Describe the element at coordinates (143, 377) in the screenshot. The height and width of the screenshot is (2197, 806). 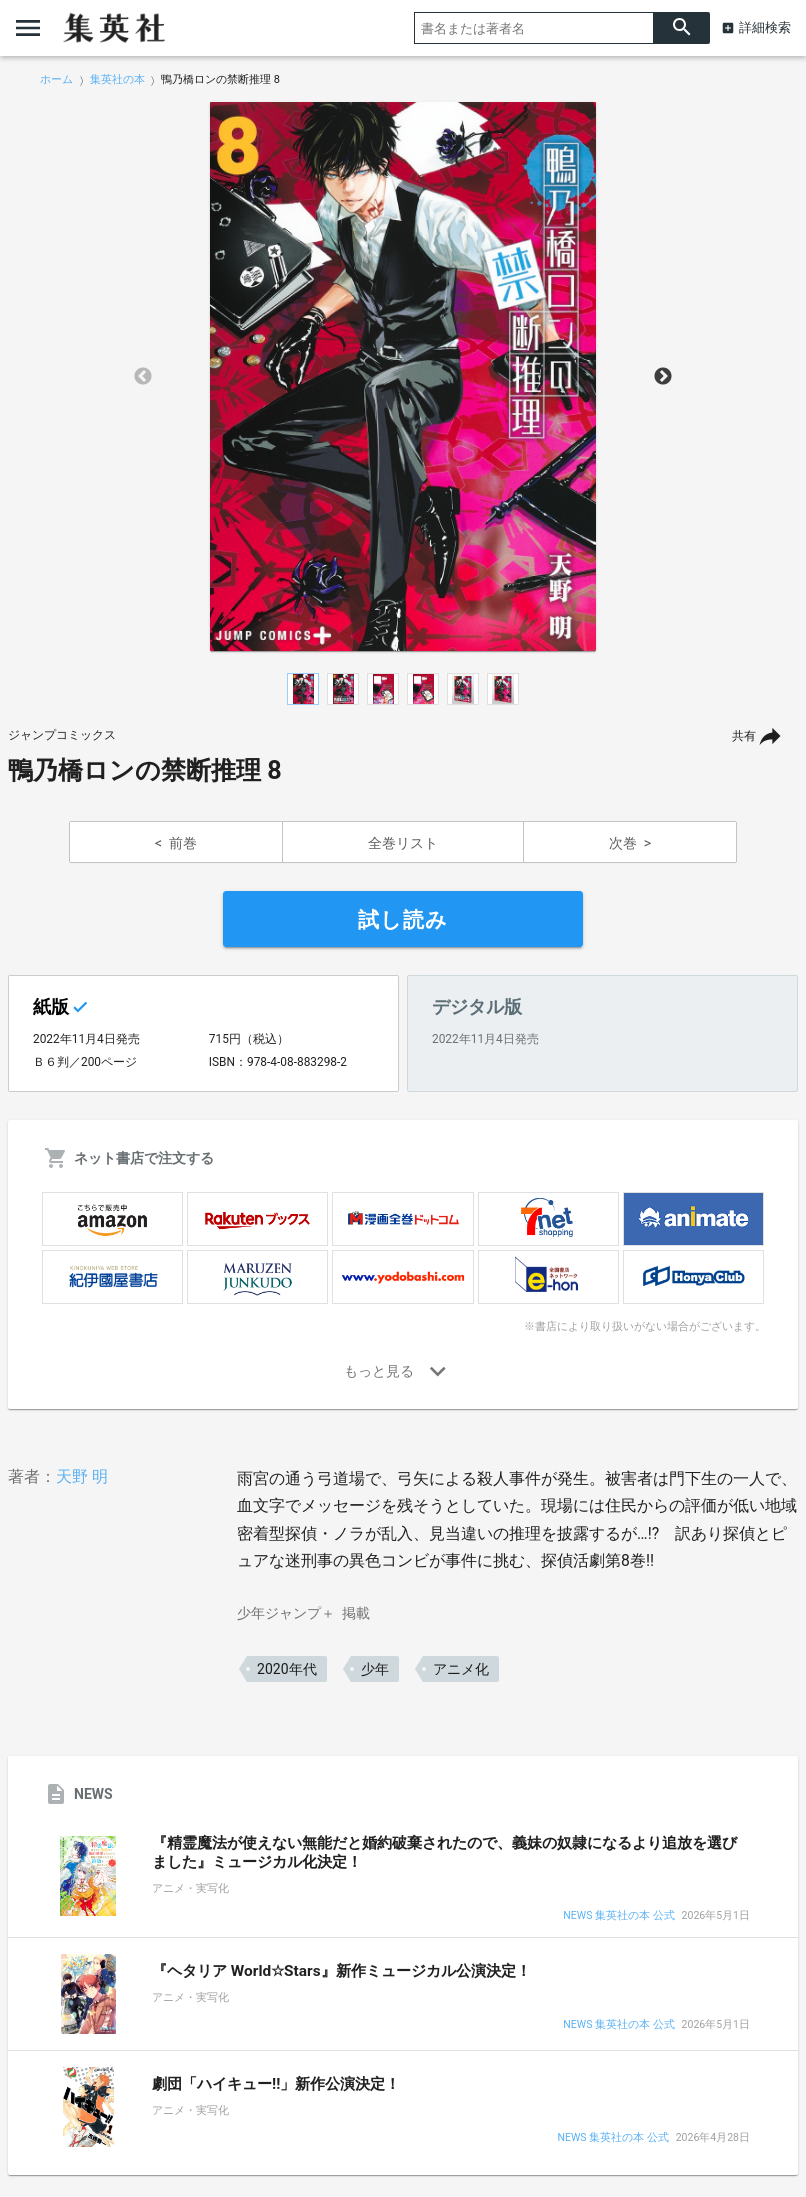
I see `Previous [button]` at that location.